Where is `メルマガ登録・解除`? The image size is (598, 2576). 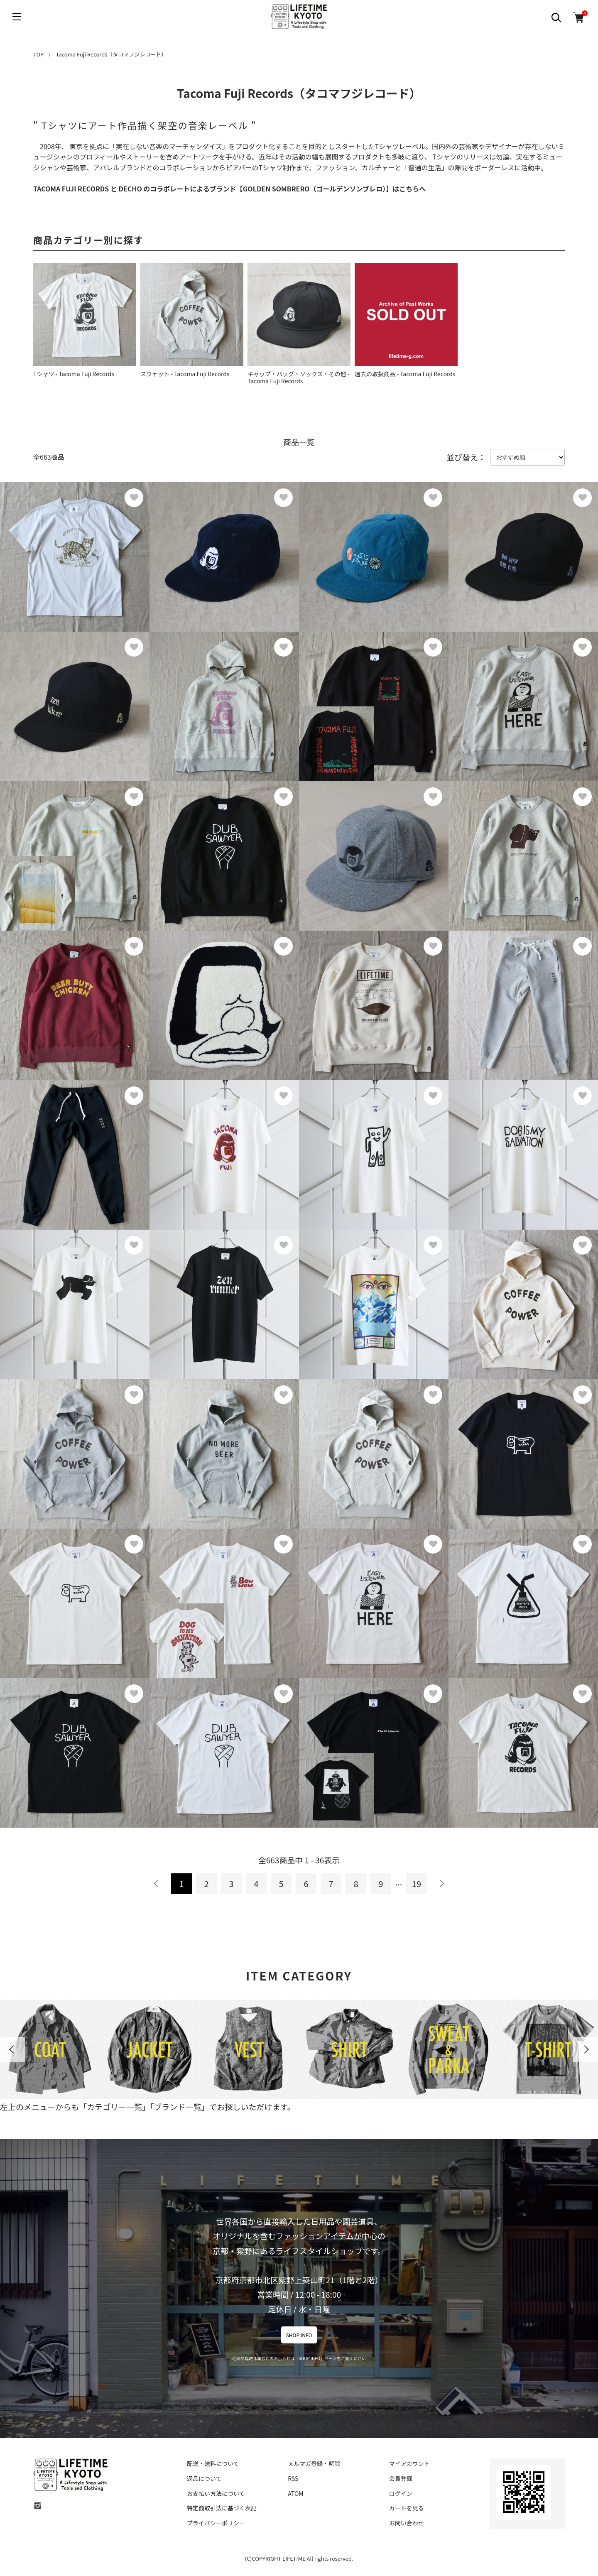
メルマガ登録・解除 is located at coordinates (314, 2463).